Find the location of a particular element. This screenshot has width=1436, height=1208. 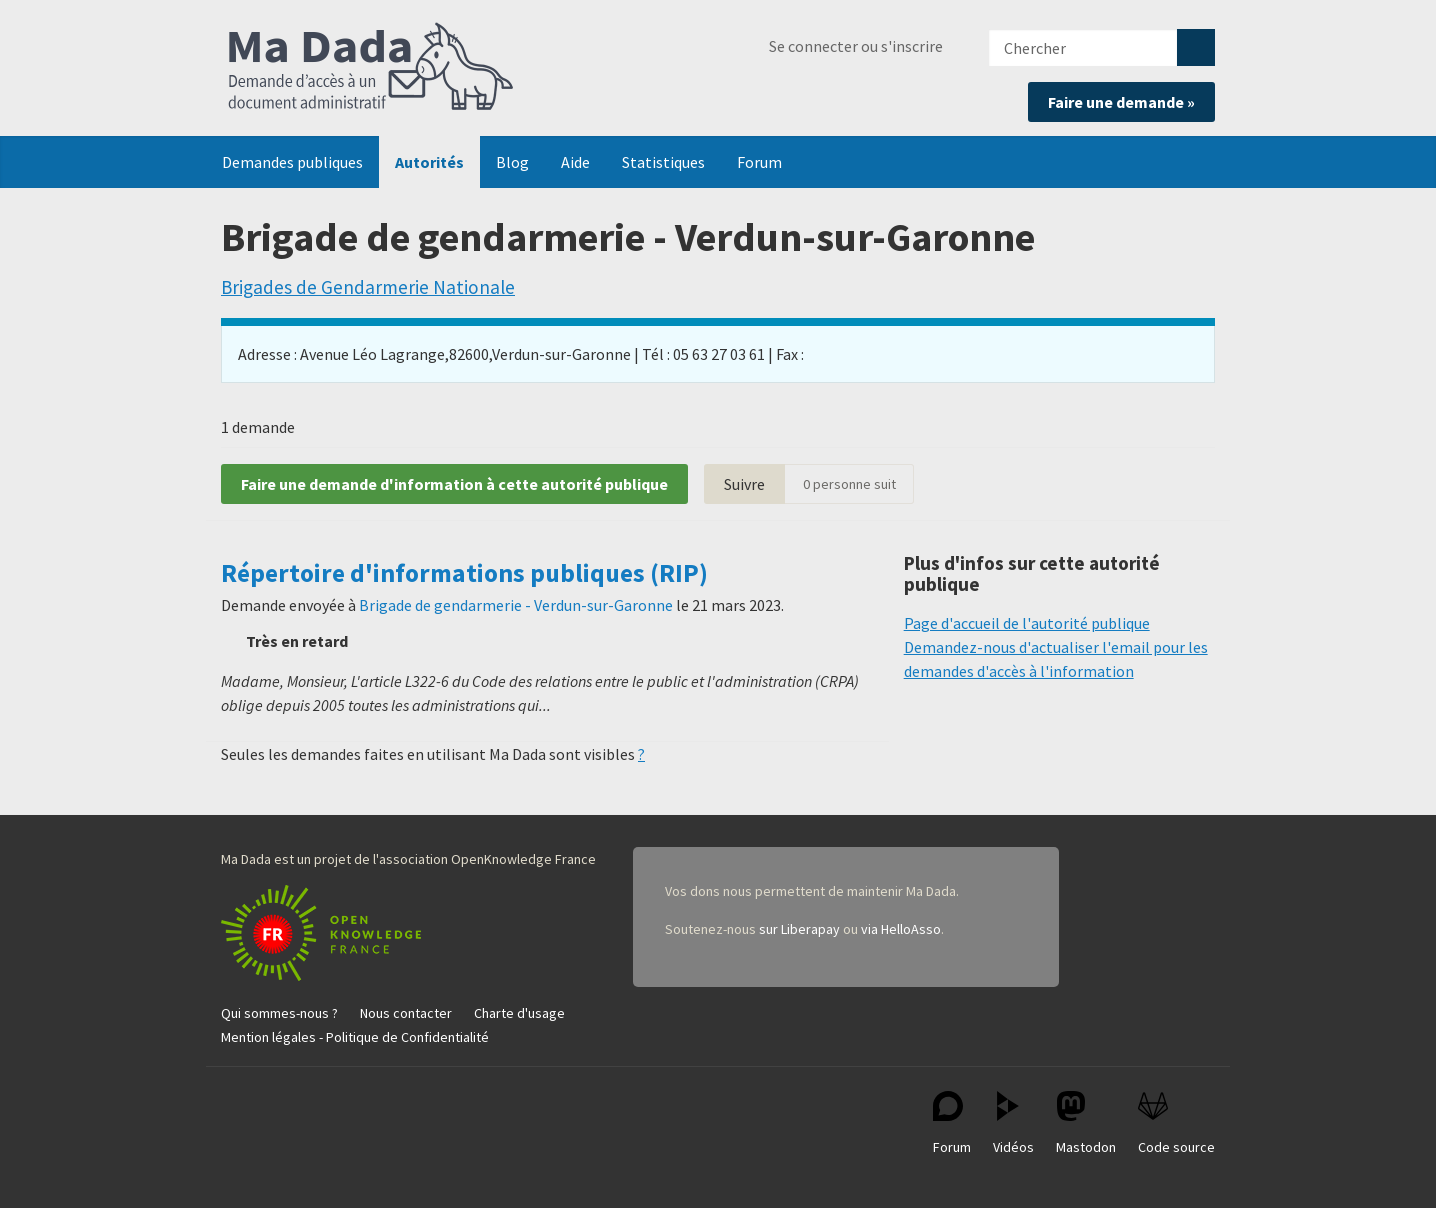

Brigade de gendarmerie - Verdun-sur-Garonne is located at coordinates (516, 605).